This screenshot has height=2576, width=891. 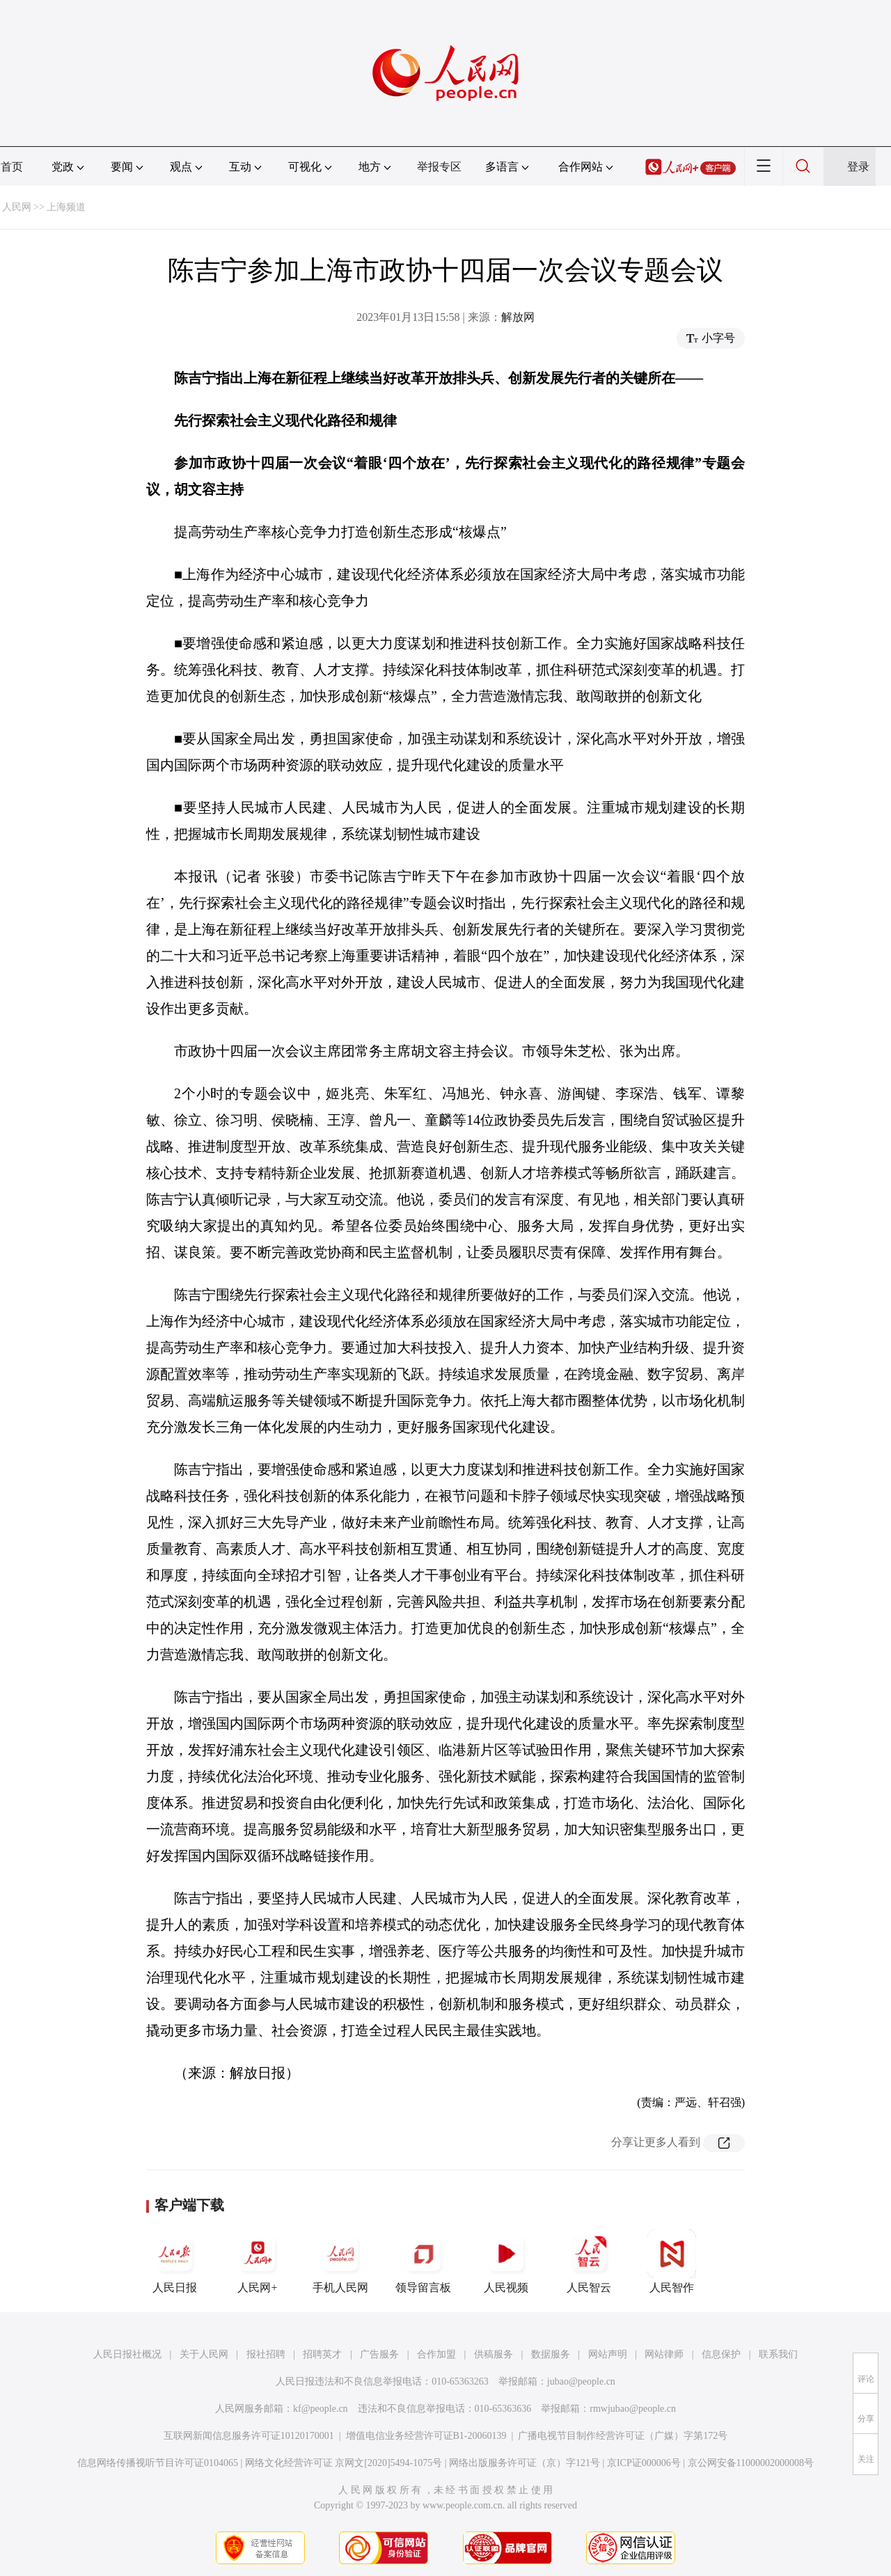 I want to click on 广播电视节目制作经营许可证（广媒）字第172号, so click(x=622, y=2436).